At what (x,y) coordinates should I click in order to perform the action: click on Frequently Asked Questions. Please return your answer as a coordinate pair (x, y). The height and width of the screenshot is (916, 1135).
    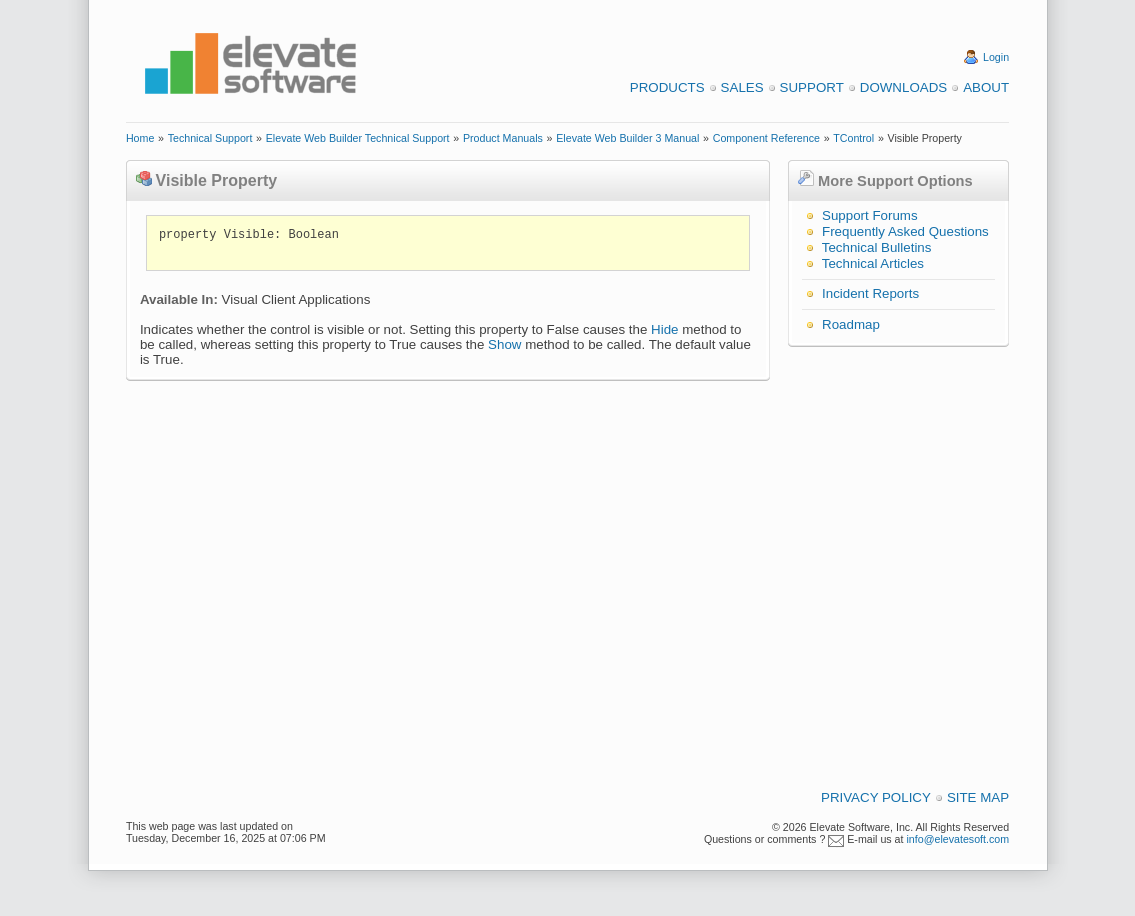
    Looking at the image, I should click on (905, 231).